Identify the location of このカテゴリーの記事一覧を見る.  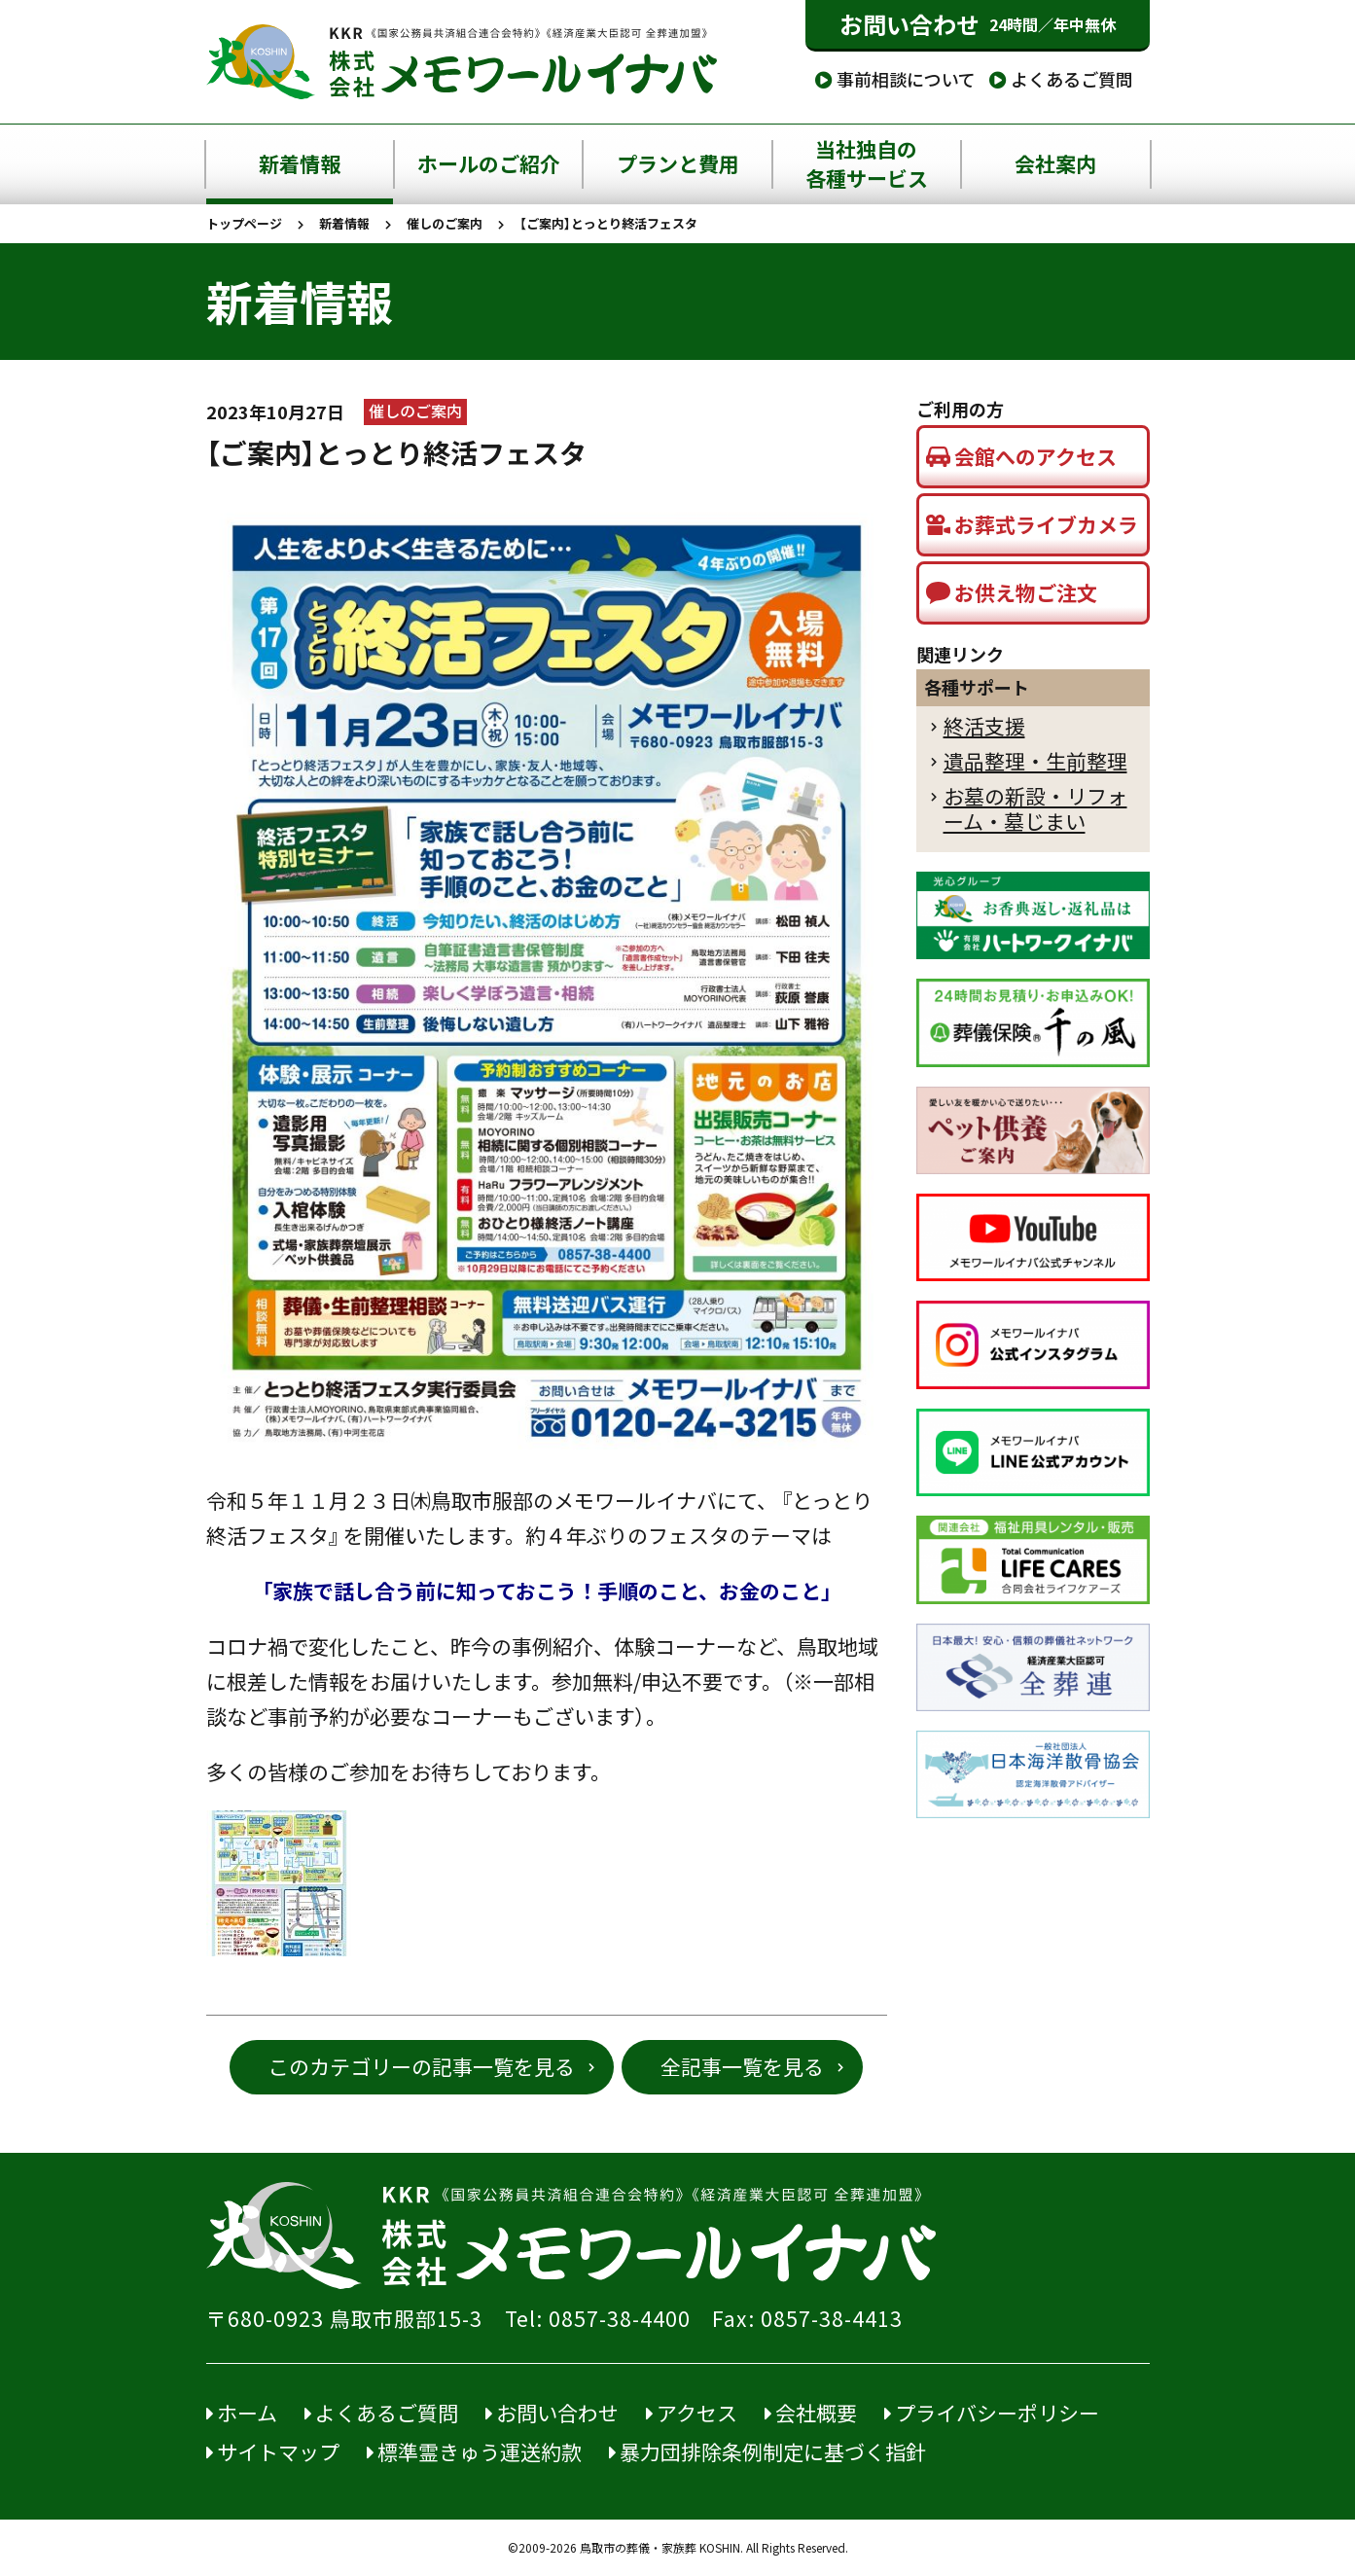
(421, 2067).